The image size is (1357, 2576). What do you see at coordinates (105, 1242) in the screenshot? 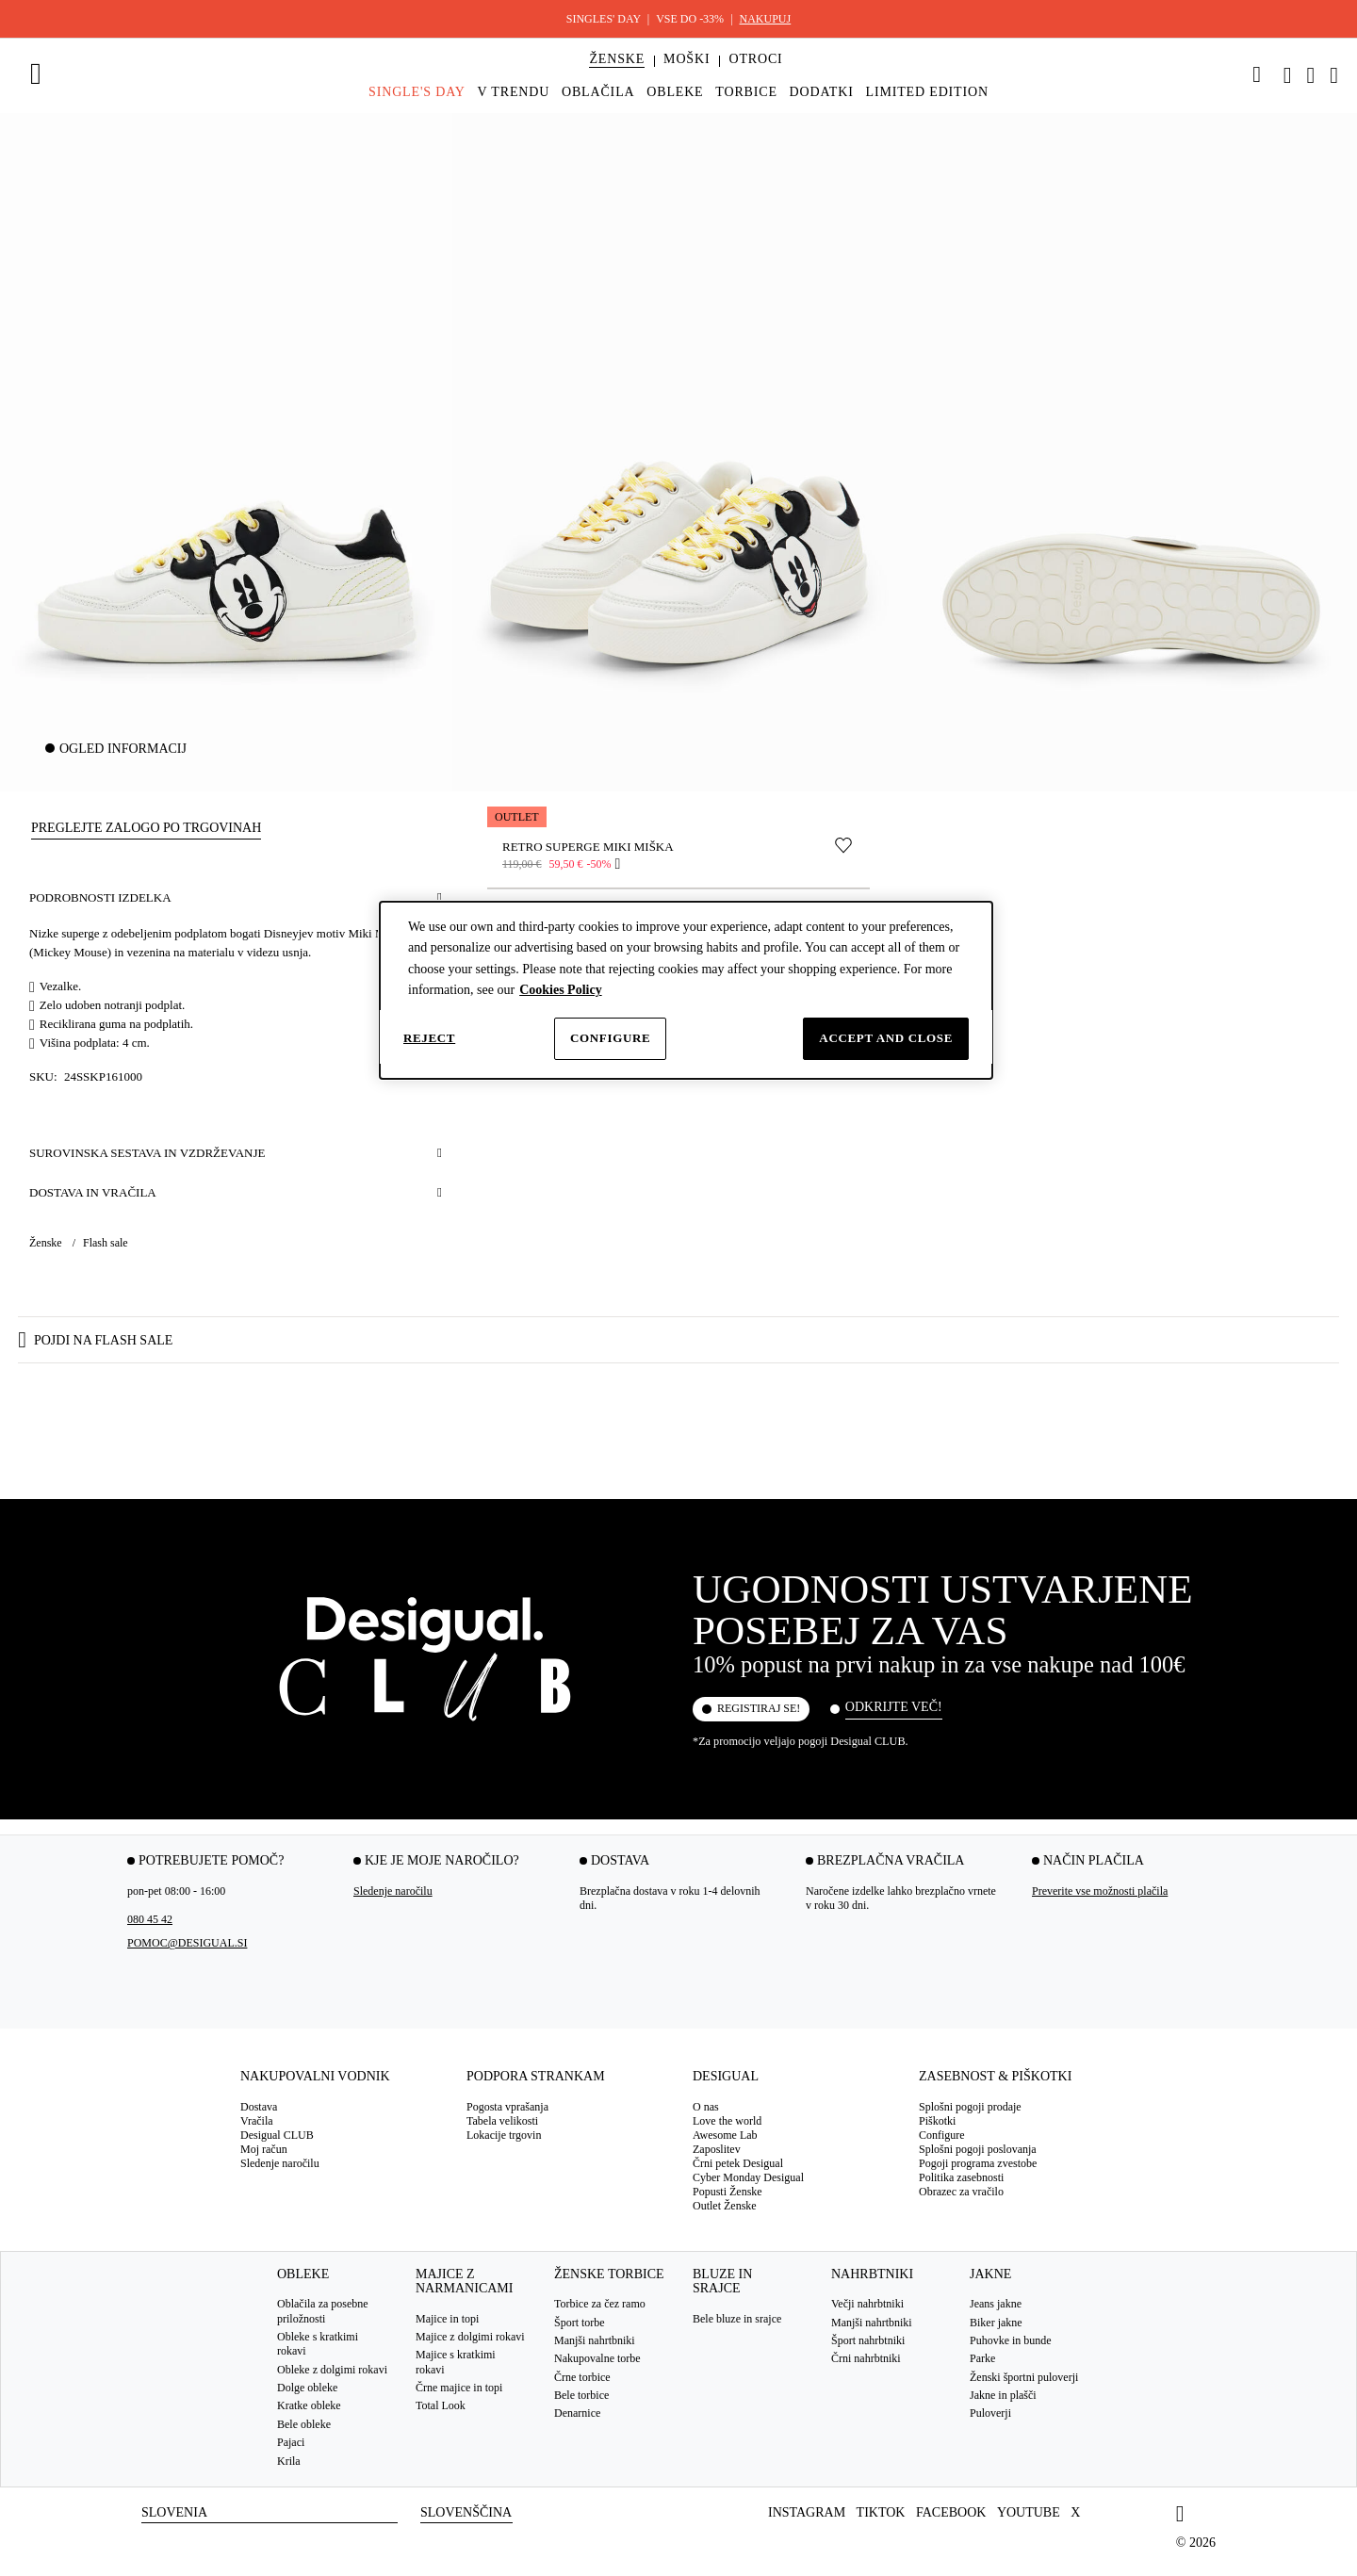
I see `Flash sale` at bounding box center [105, 1242].